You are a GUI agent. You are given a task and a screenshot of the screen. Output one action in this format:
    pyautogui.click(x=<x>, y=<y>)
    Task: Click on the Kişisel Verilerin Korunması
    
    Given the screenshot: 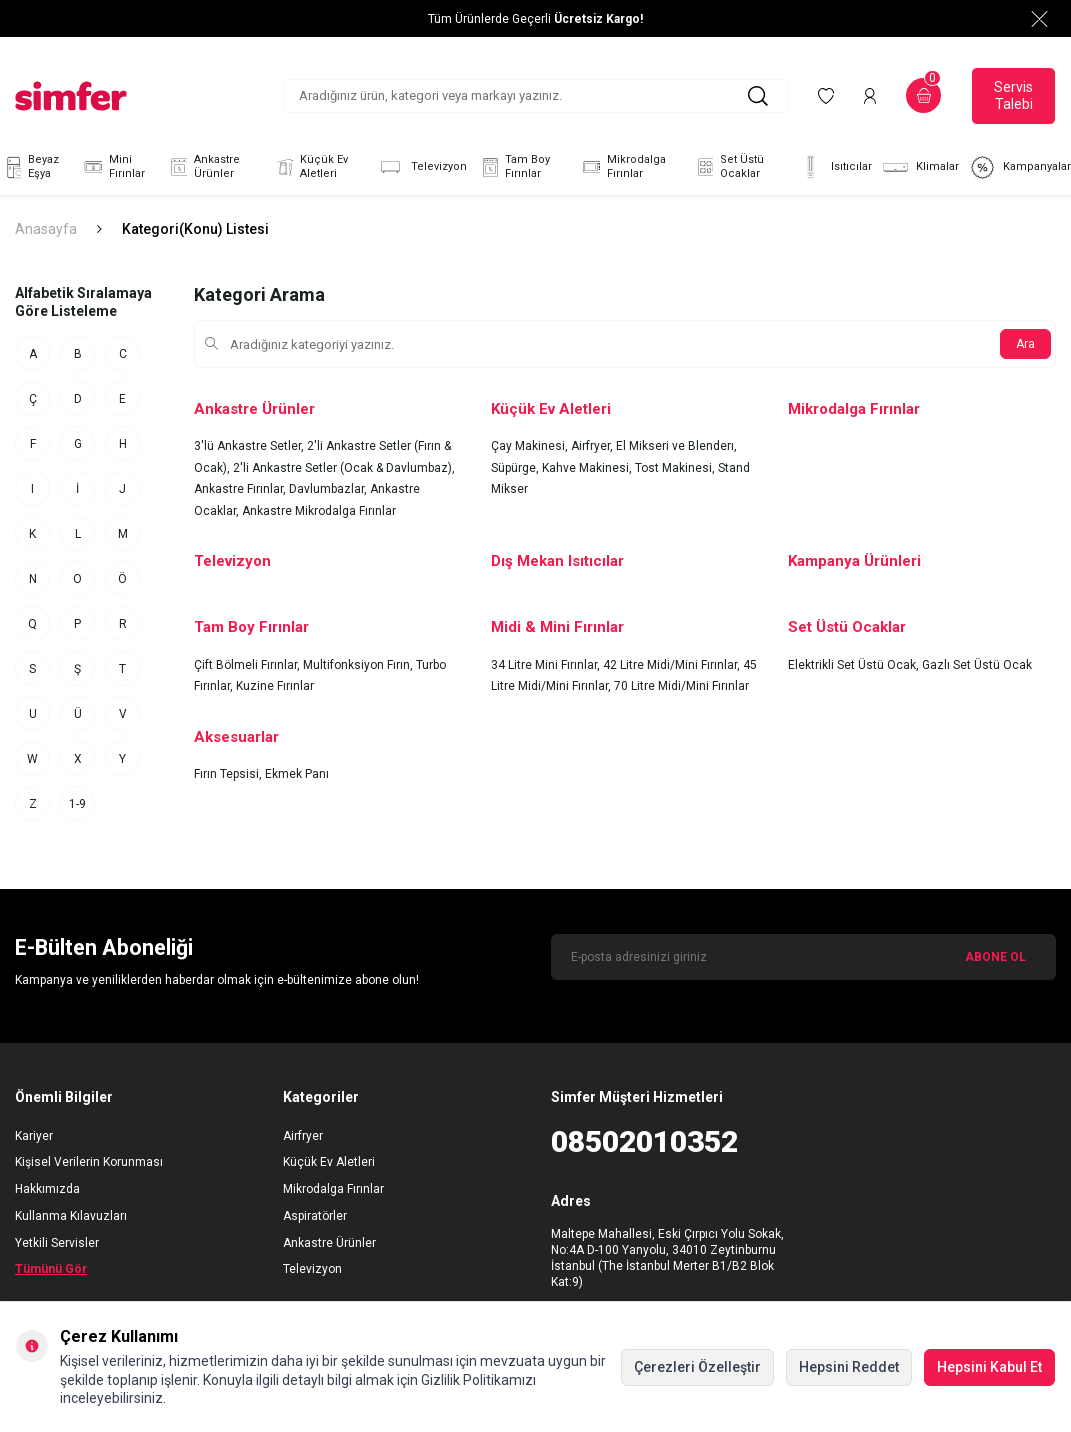 What is the action you would take?
    pyautogui.click(x=89, y=1162)
    